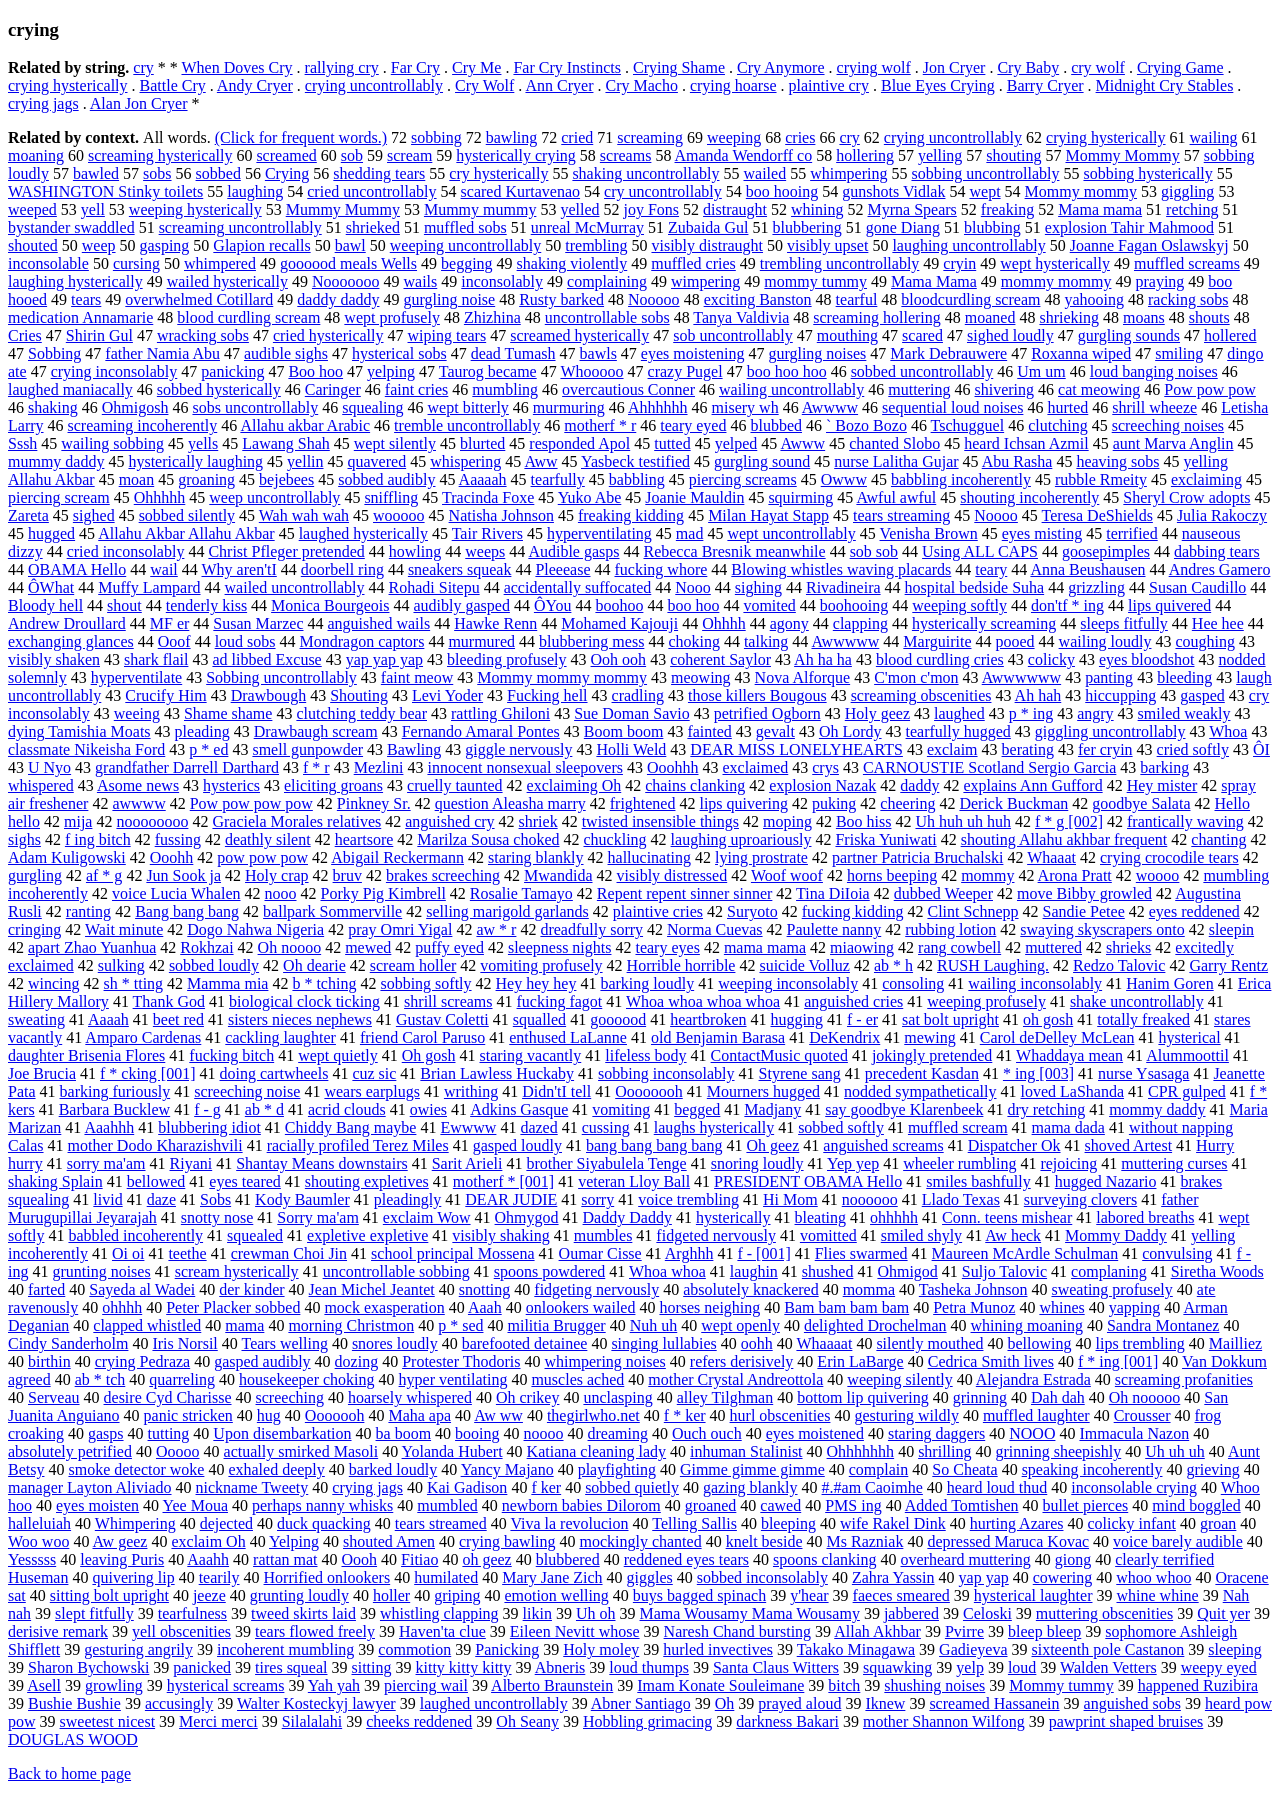 The height and width of the screenshot is (1799, 1280). I want to click on Far Cry Instincts, so click(567, 67).